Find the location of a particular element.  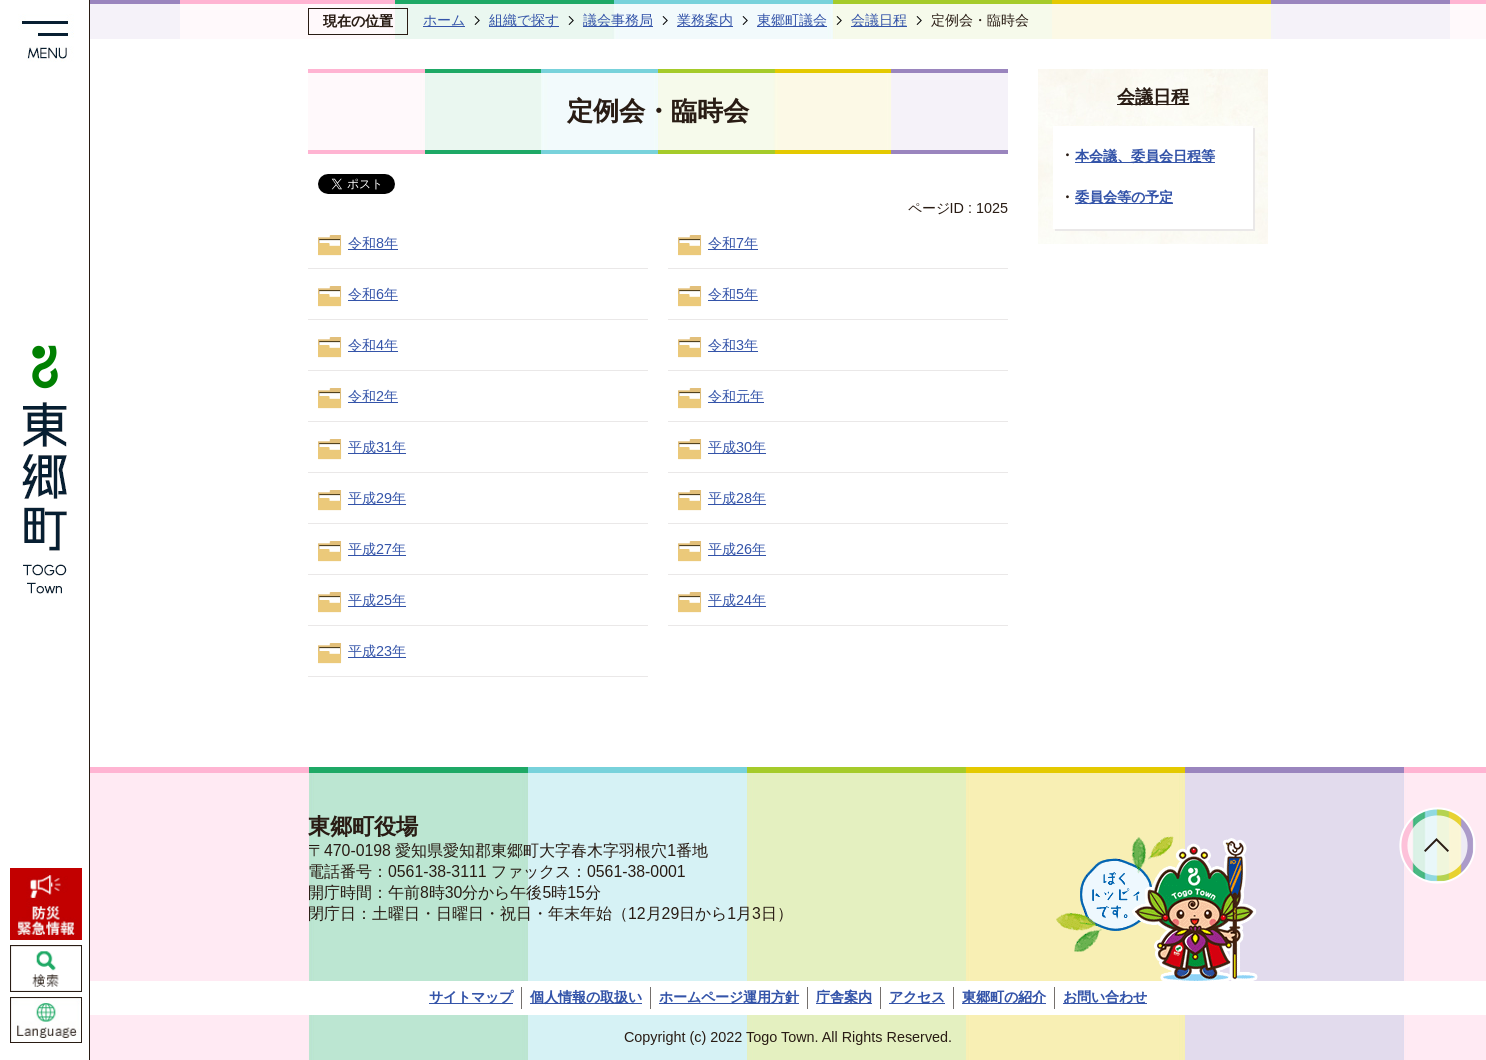

平成23年 is located at coordinates (377, 651).